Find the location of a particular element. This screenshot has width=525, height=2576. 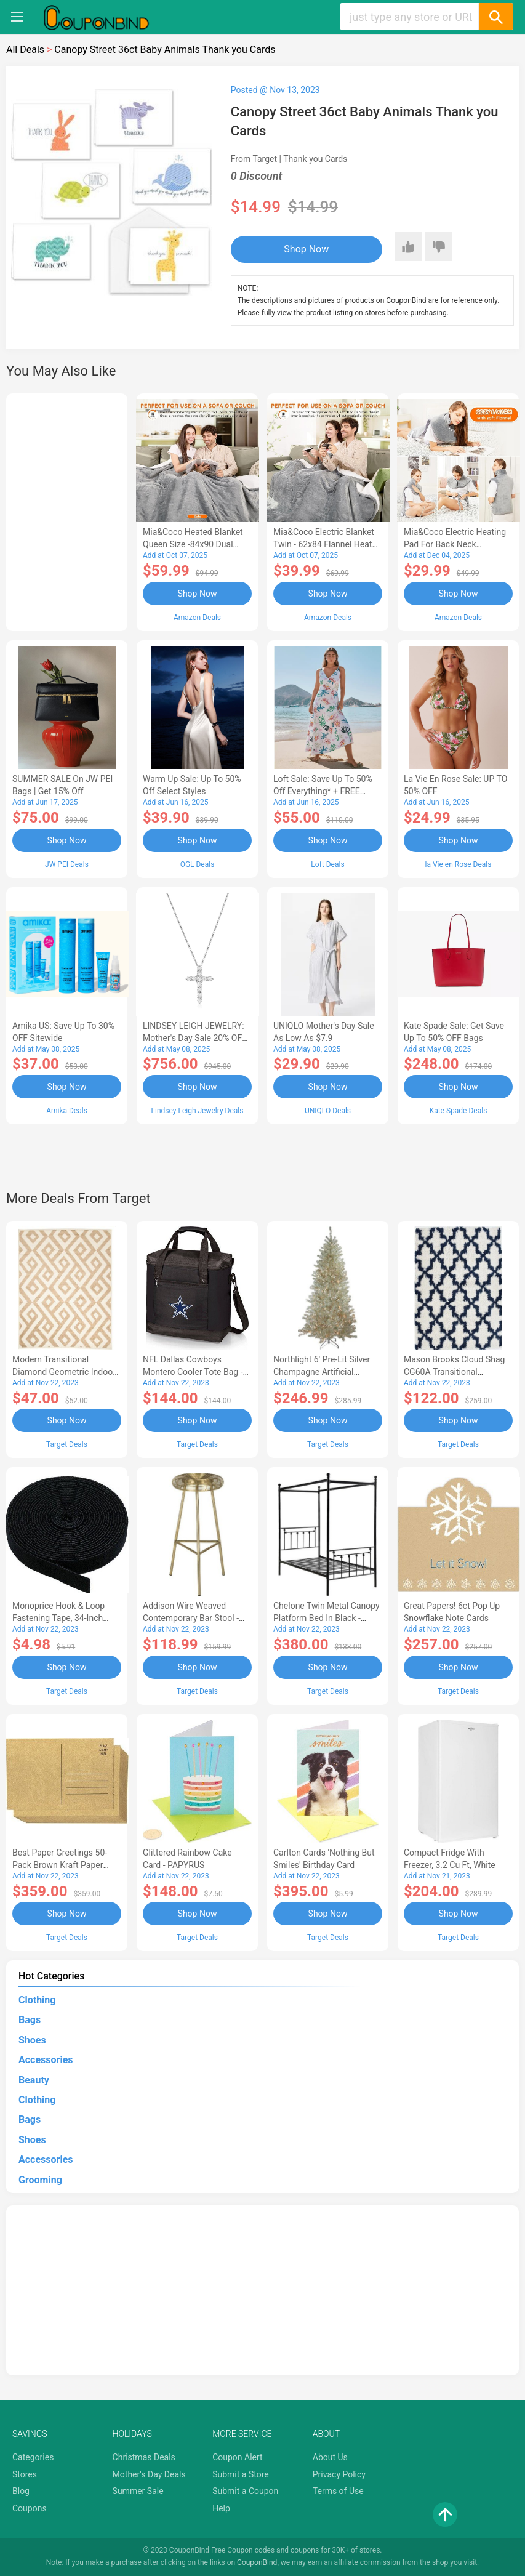

Coupon Alert is located at coordinates (237, 2457).